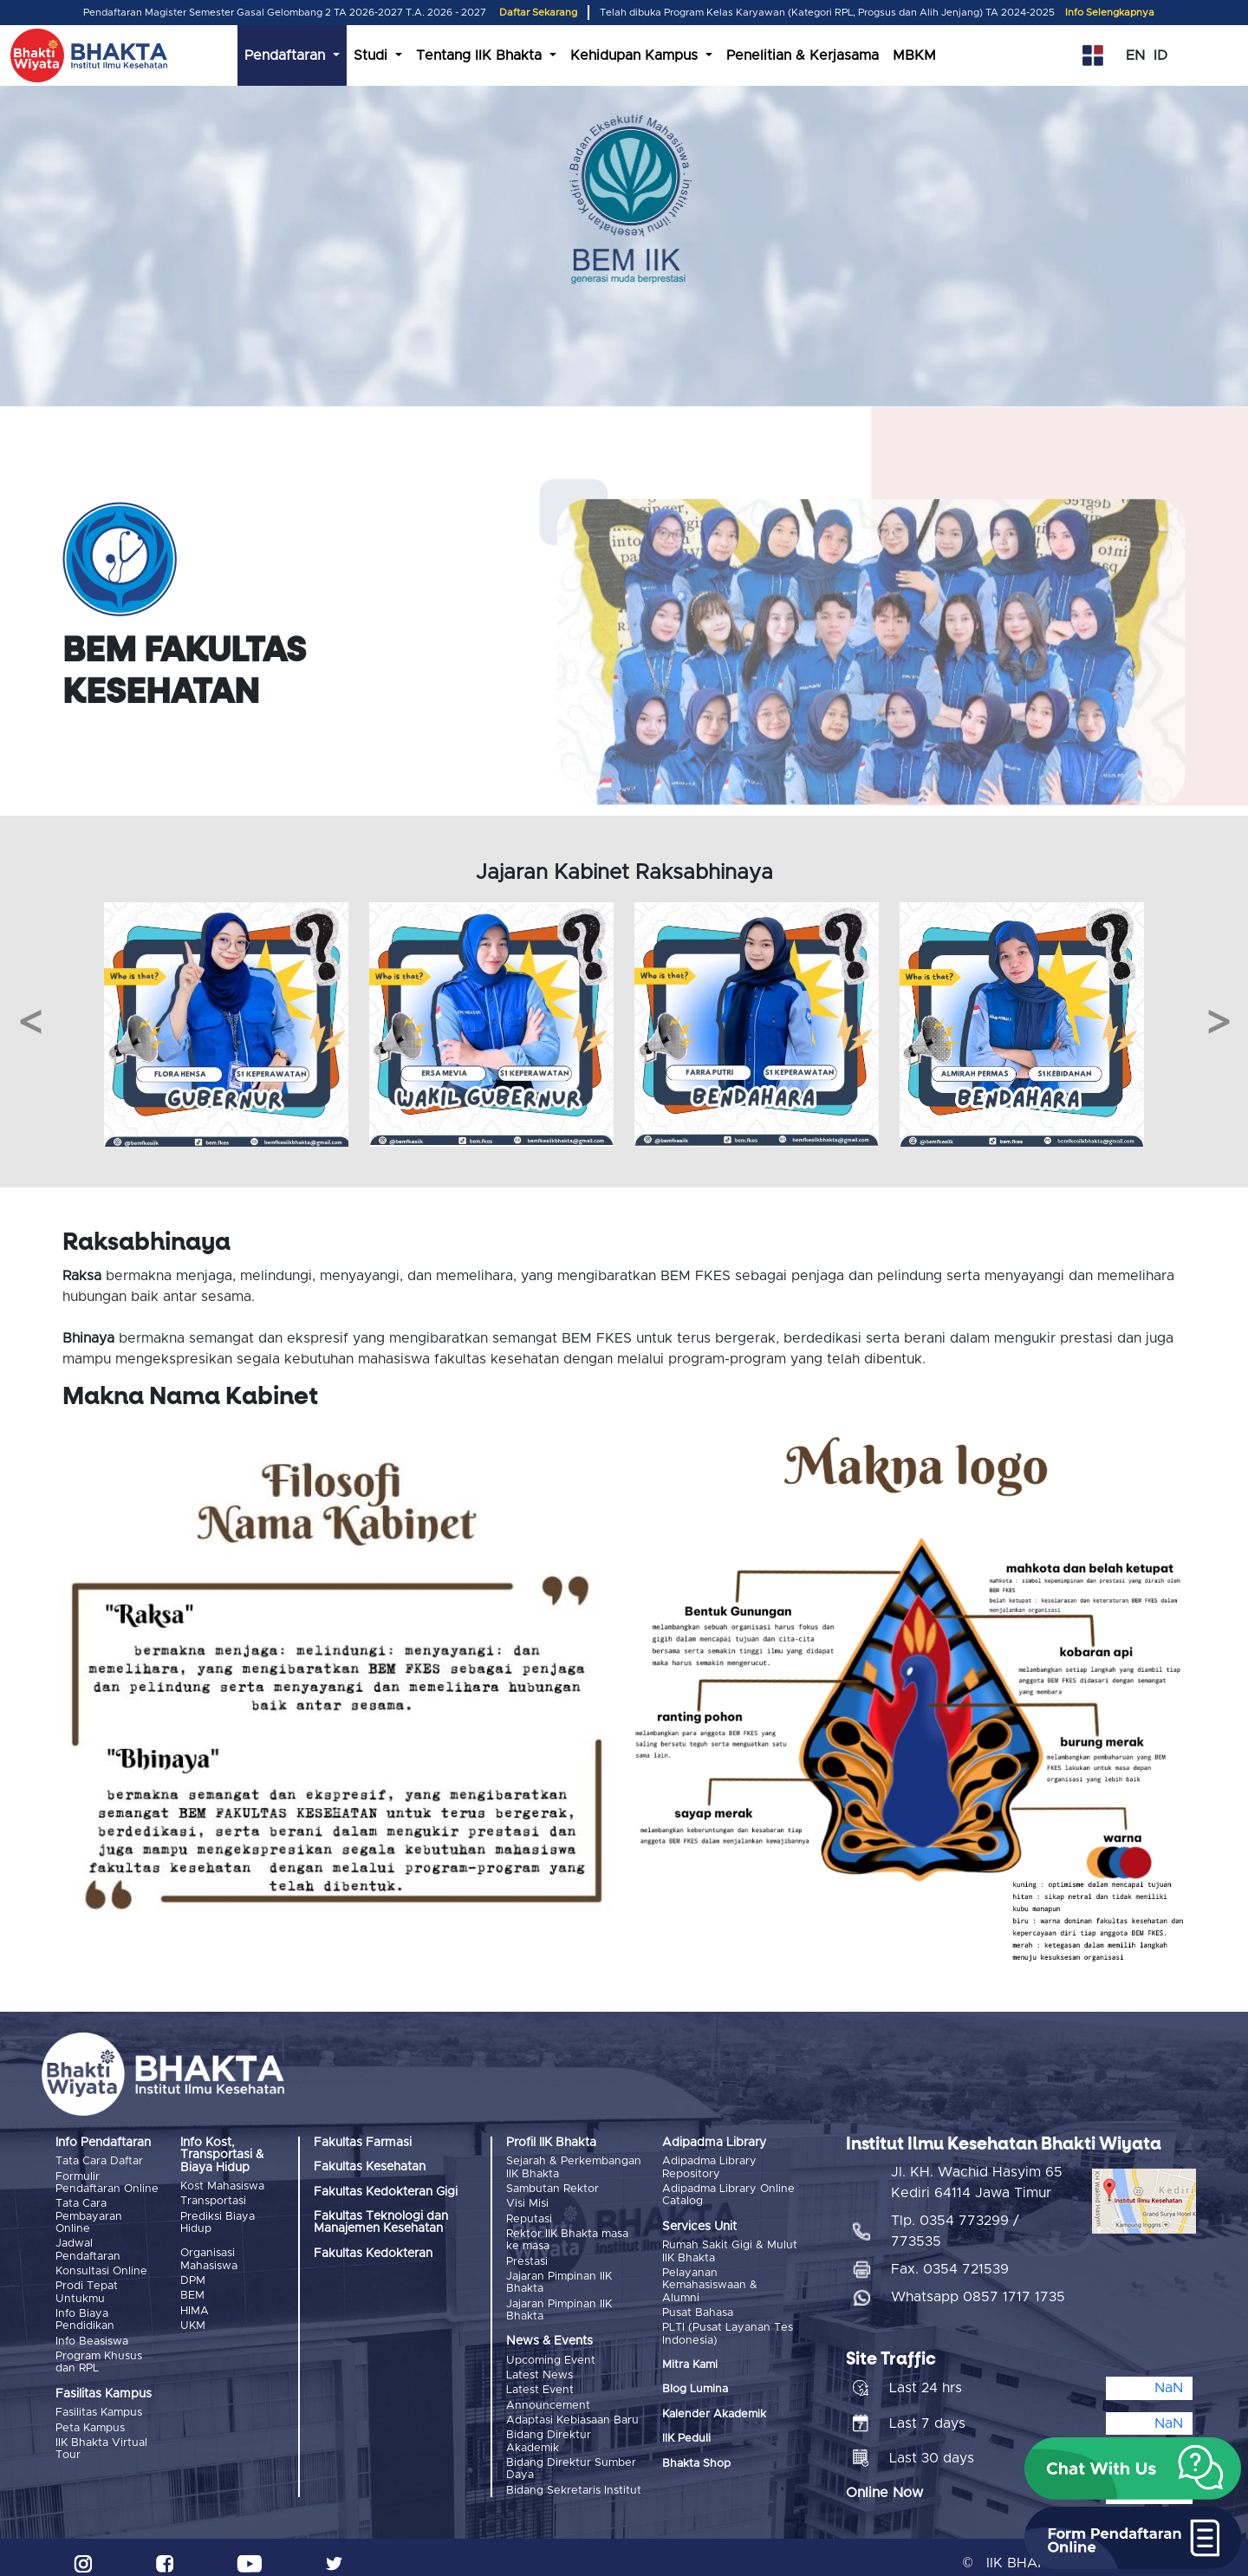 The image size is (1248, 2576). I want to click on Jajaran Pimpinan IIK Bhakta, so click(559, 2277).